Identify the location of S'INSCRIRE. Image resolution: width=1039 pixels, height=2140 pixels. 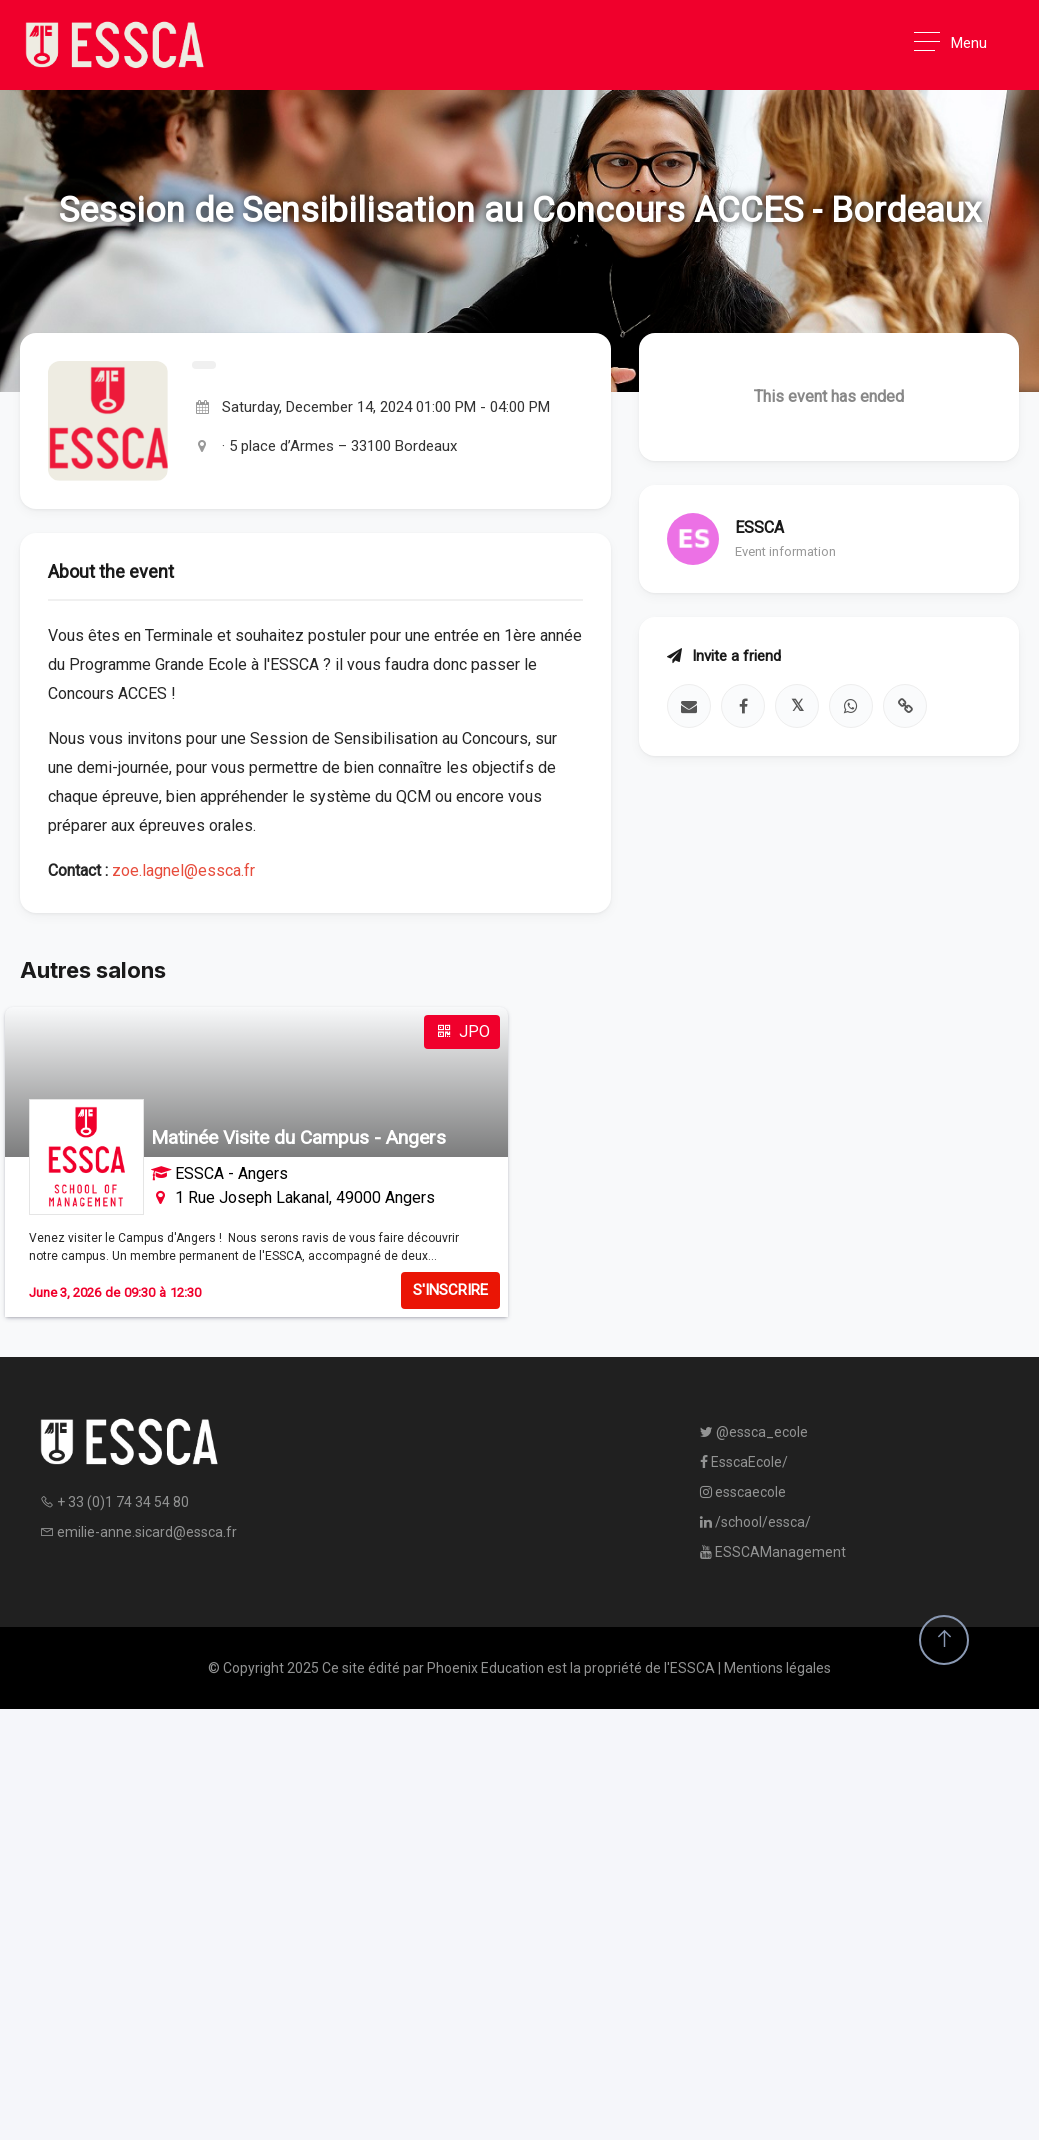
(450, 1290).